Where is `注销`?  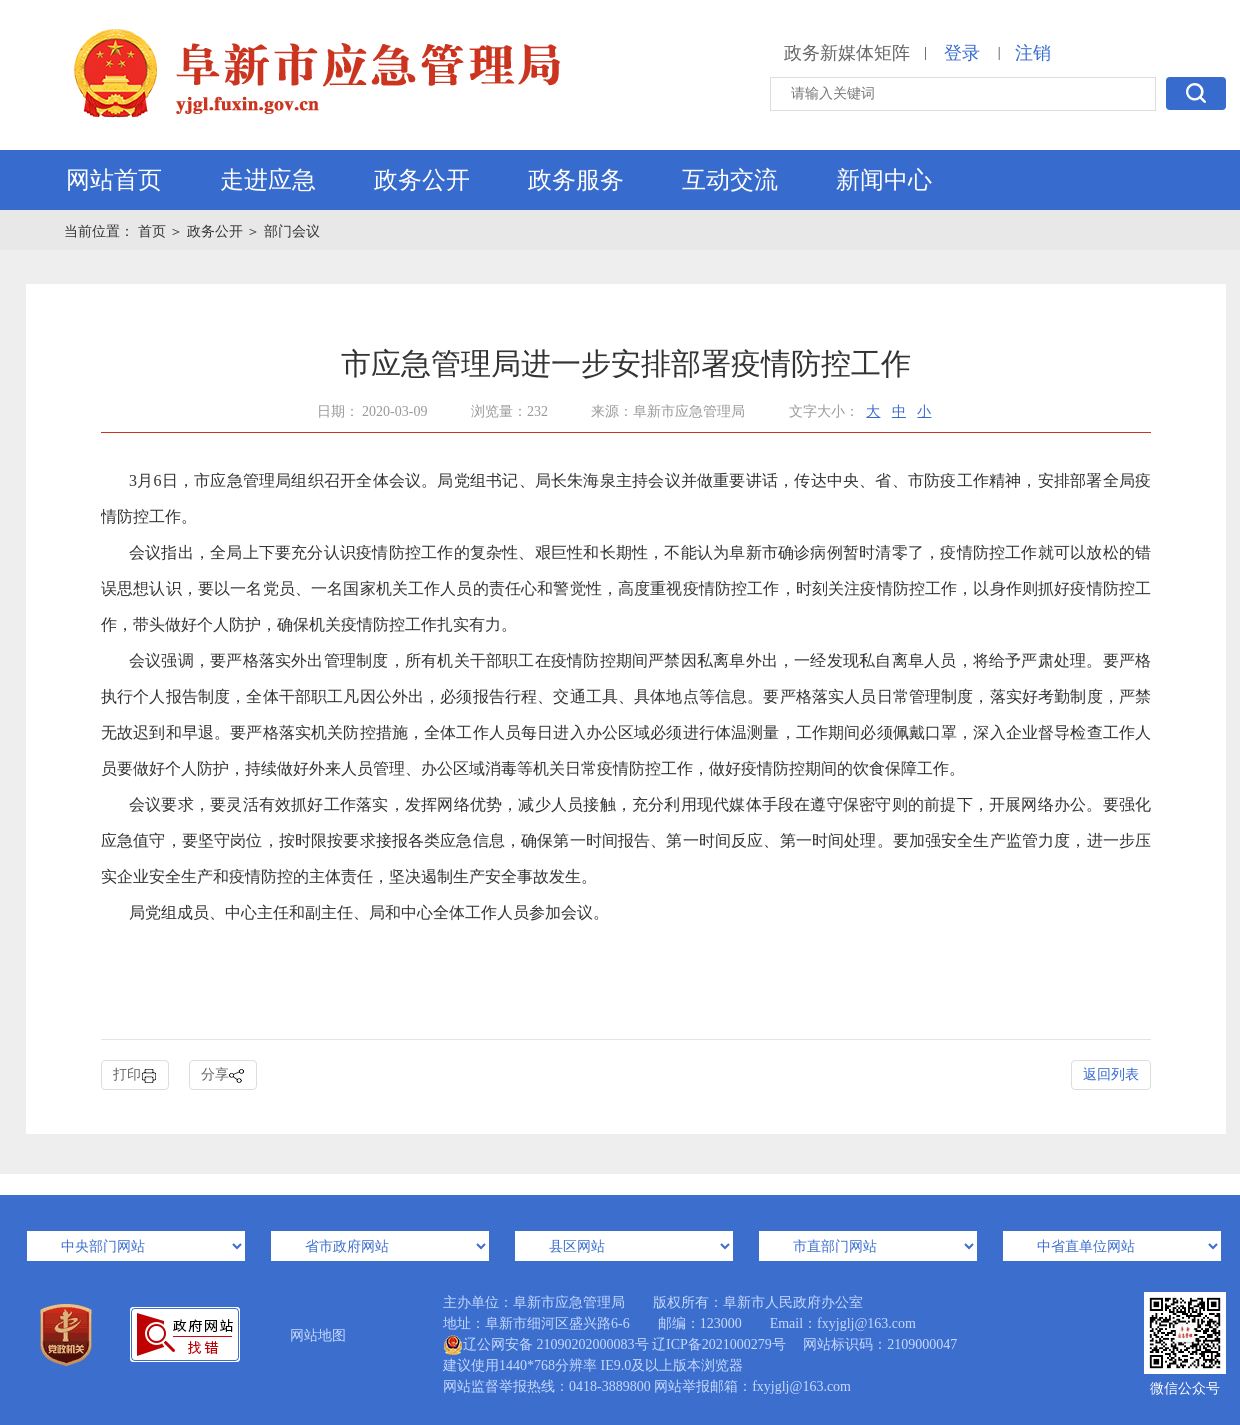
注销 is located at coordinates (1033, 53).